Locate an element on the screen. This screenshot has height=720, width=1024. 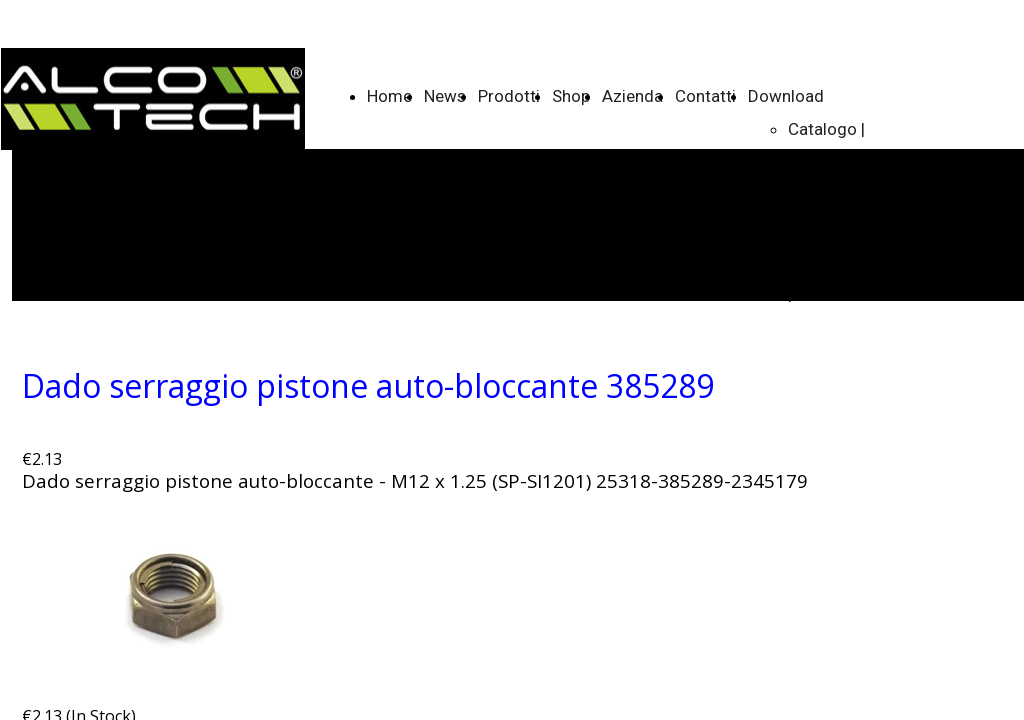
Prodotti is located at coordinates (509, 96).